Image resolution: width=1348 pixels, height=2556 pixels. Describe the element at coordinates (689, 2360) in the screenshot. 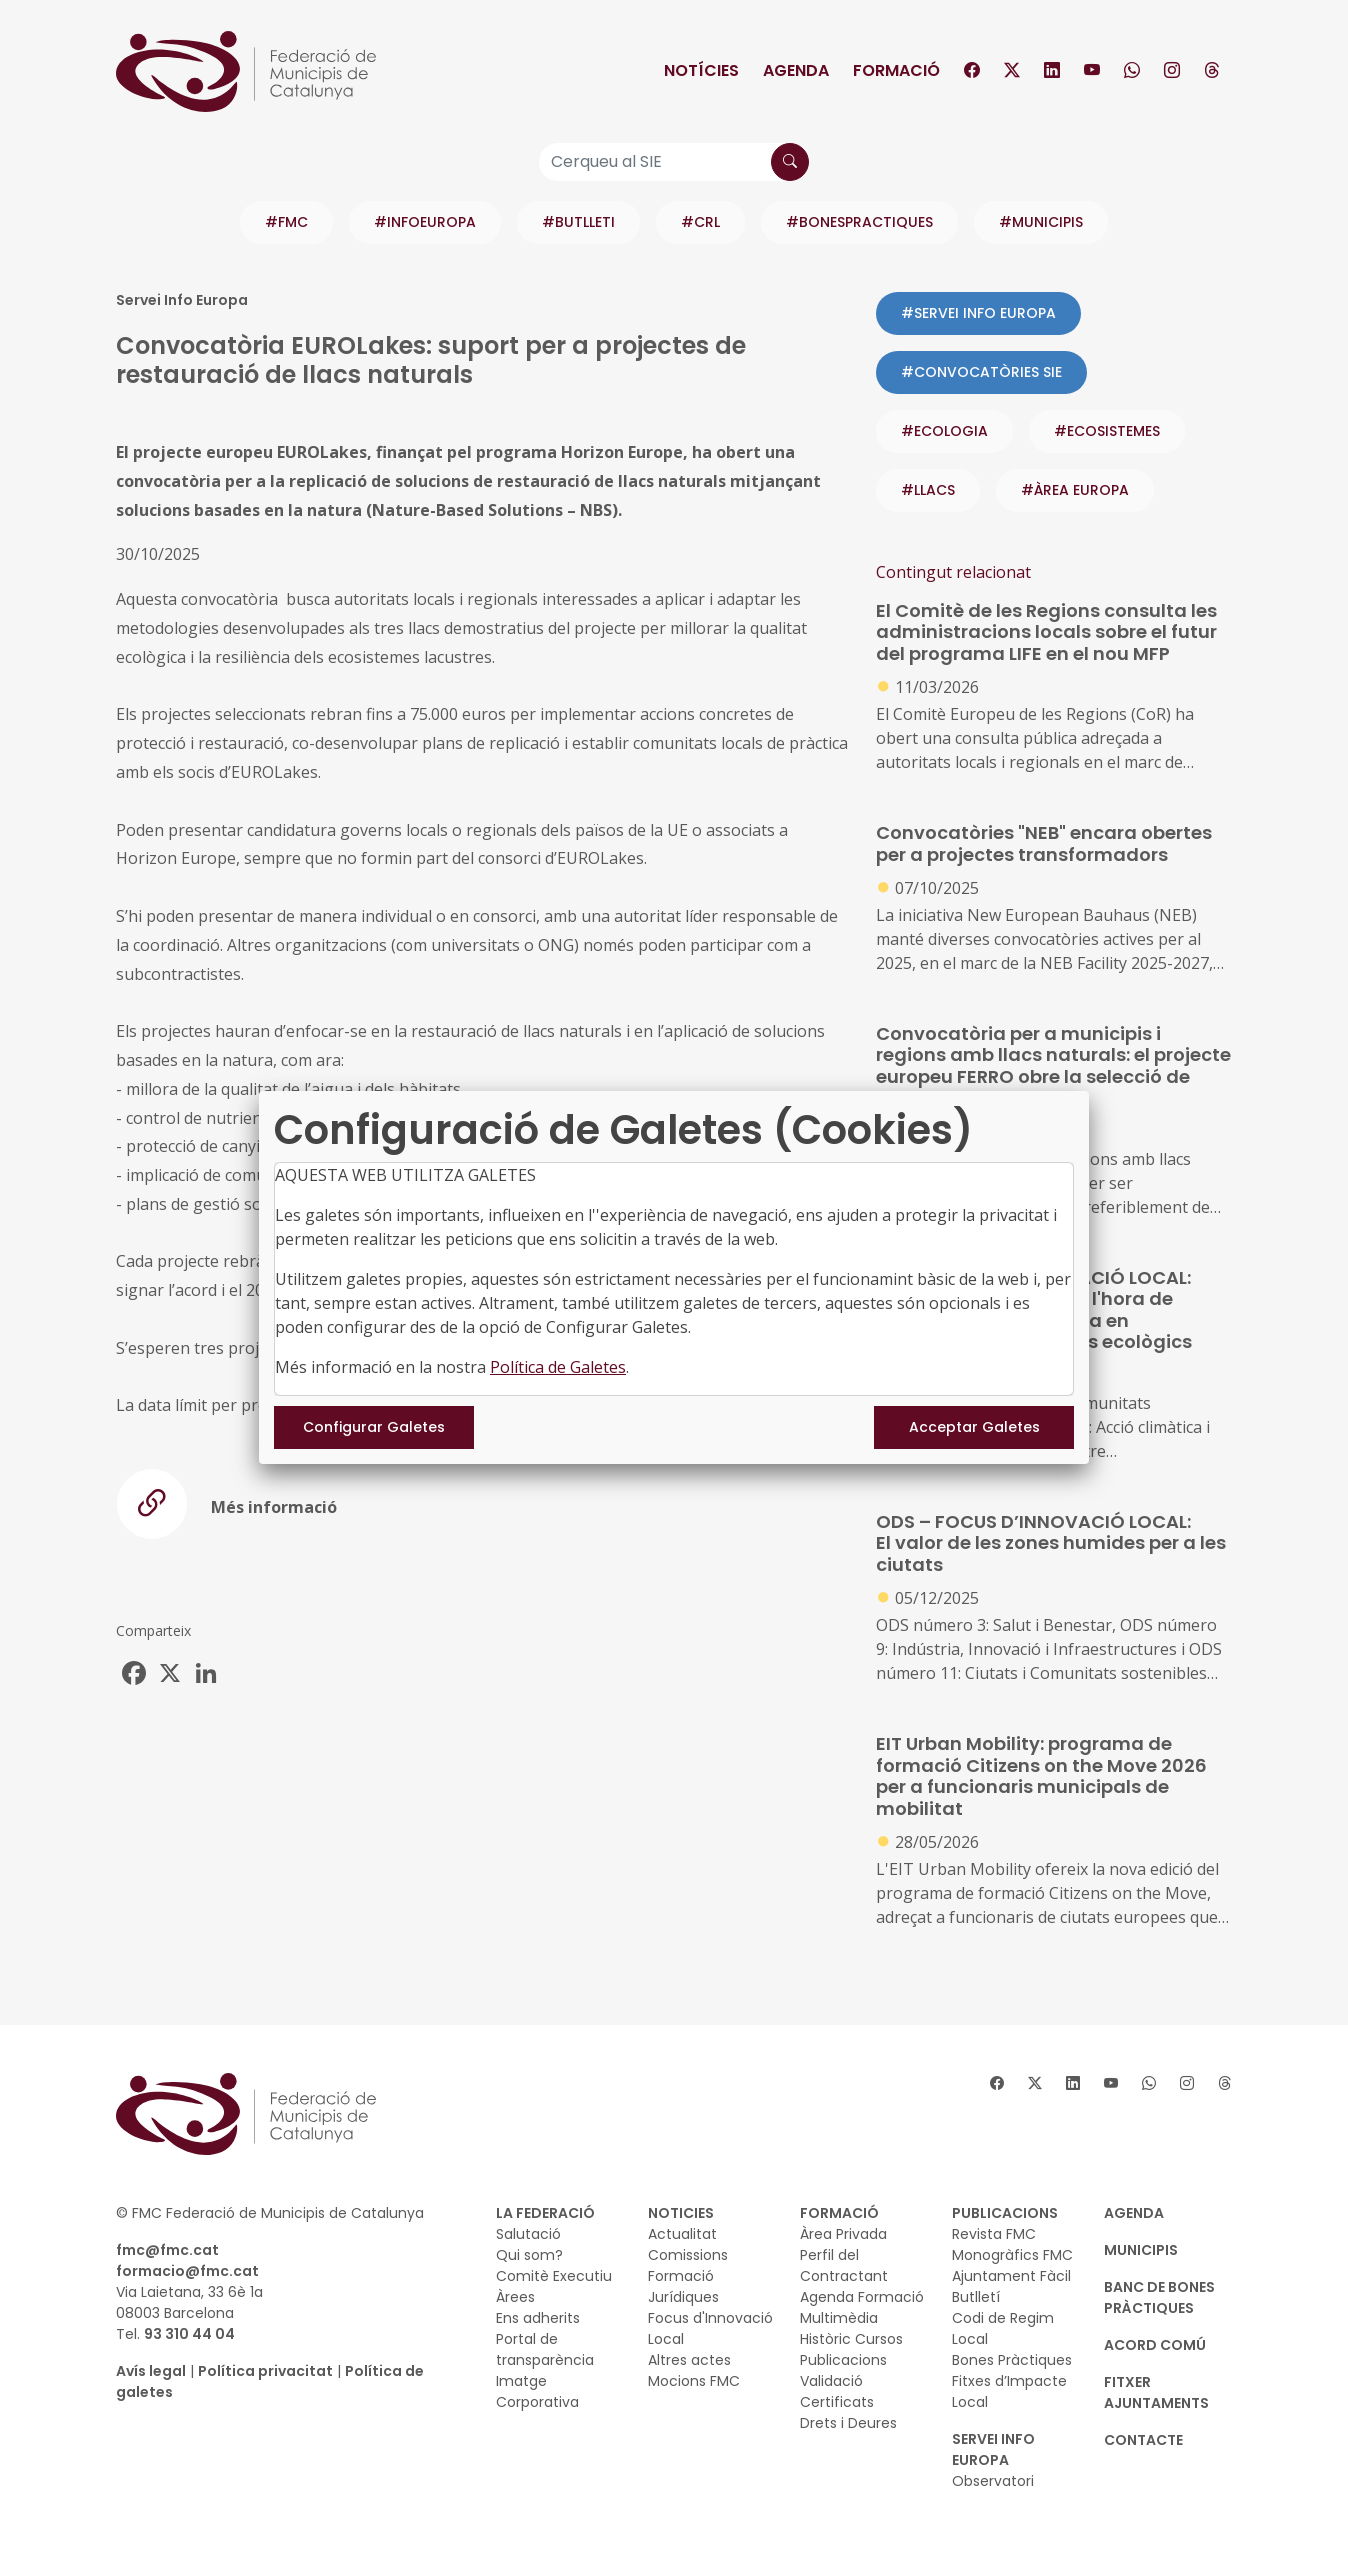

I see `Altres actes` at that location.